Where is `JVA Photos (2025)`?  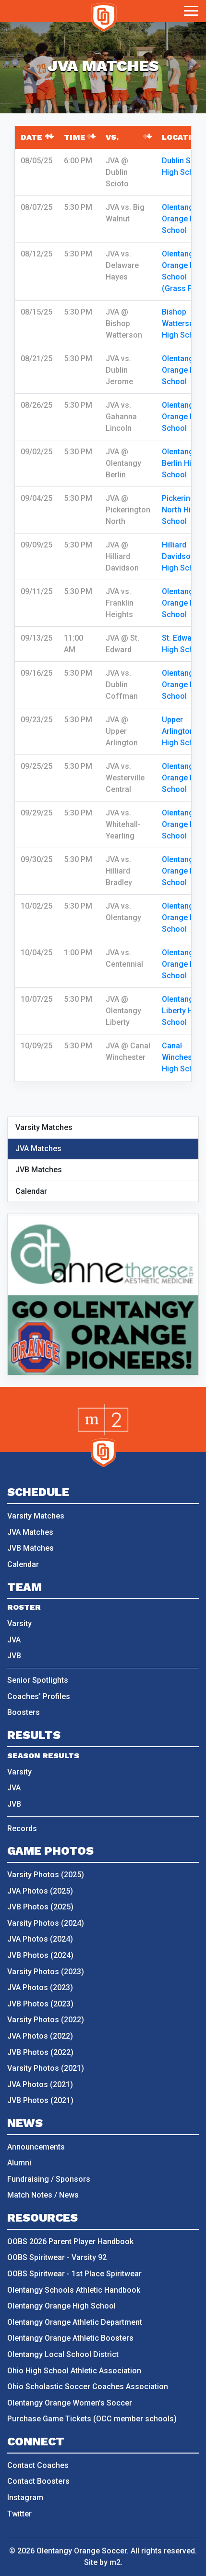
JVA Photos (2025) is located at coordinates (40, 1891).